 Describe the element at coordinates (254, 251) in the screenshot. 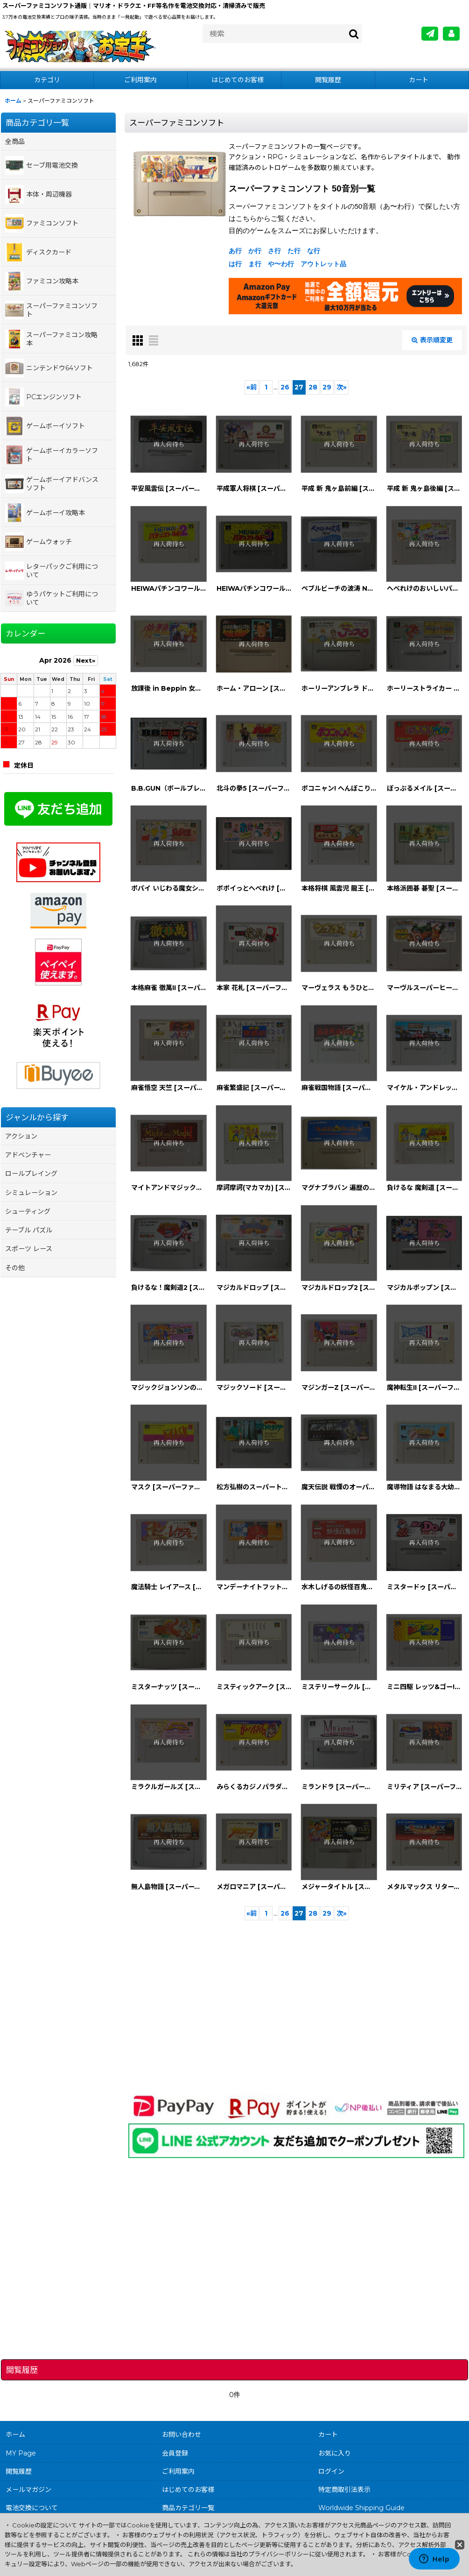

I see `か行` at that location.